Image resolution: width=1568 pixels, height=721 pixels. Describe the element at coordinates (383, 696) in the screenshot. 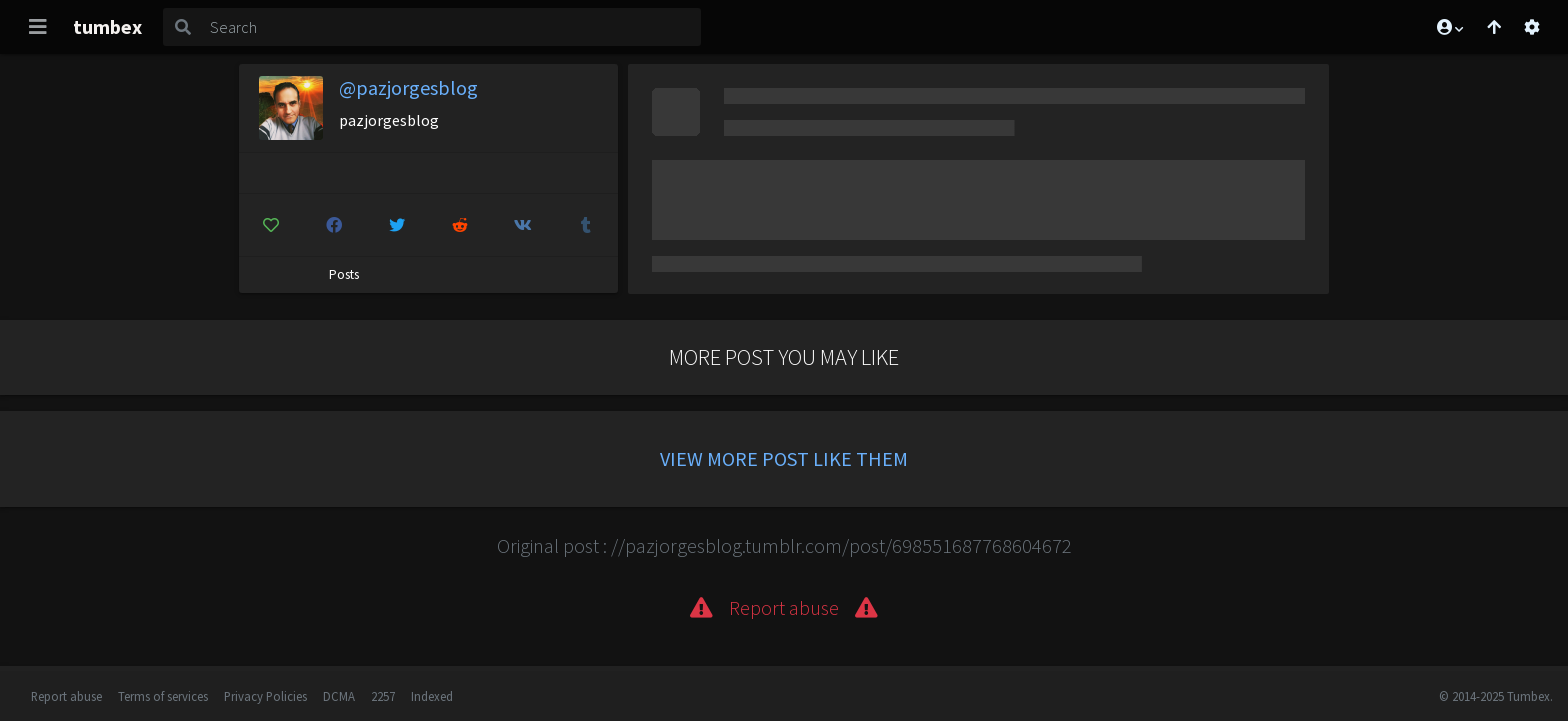

I see `2257` at that location.